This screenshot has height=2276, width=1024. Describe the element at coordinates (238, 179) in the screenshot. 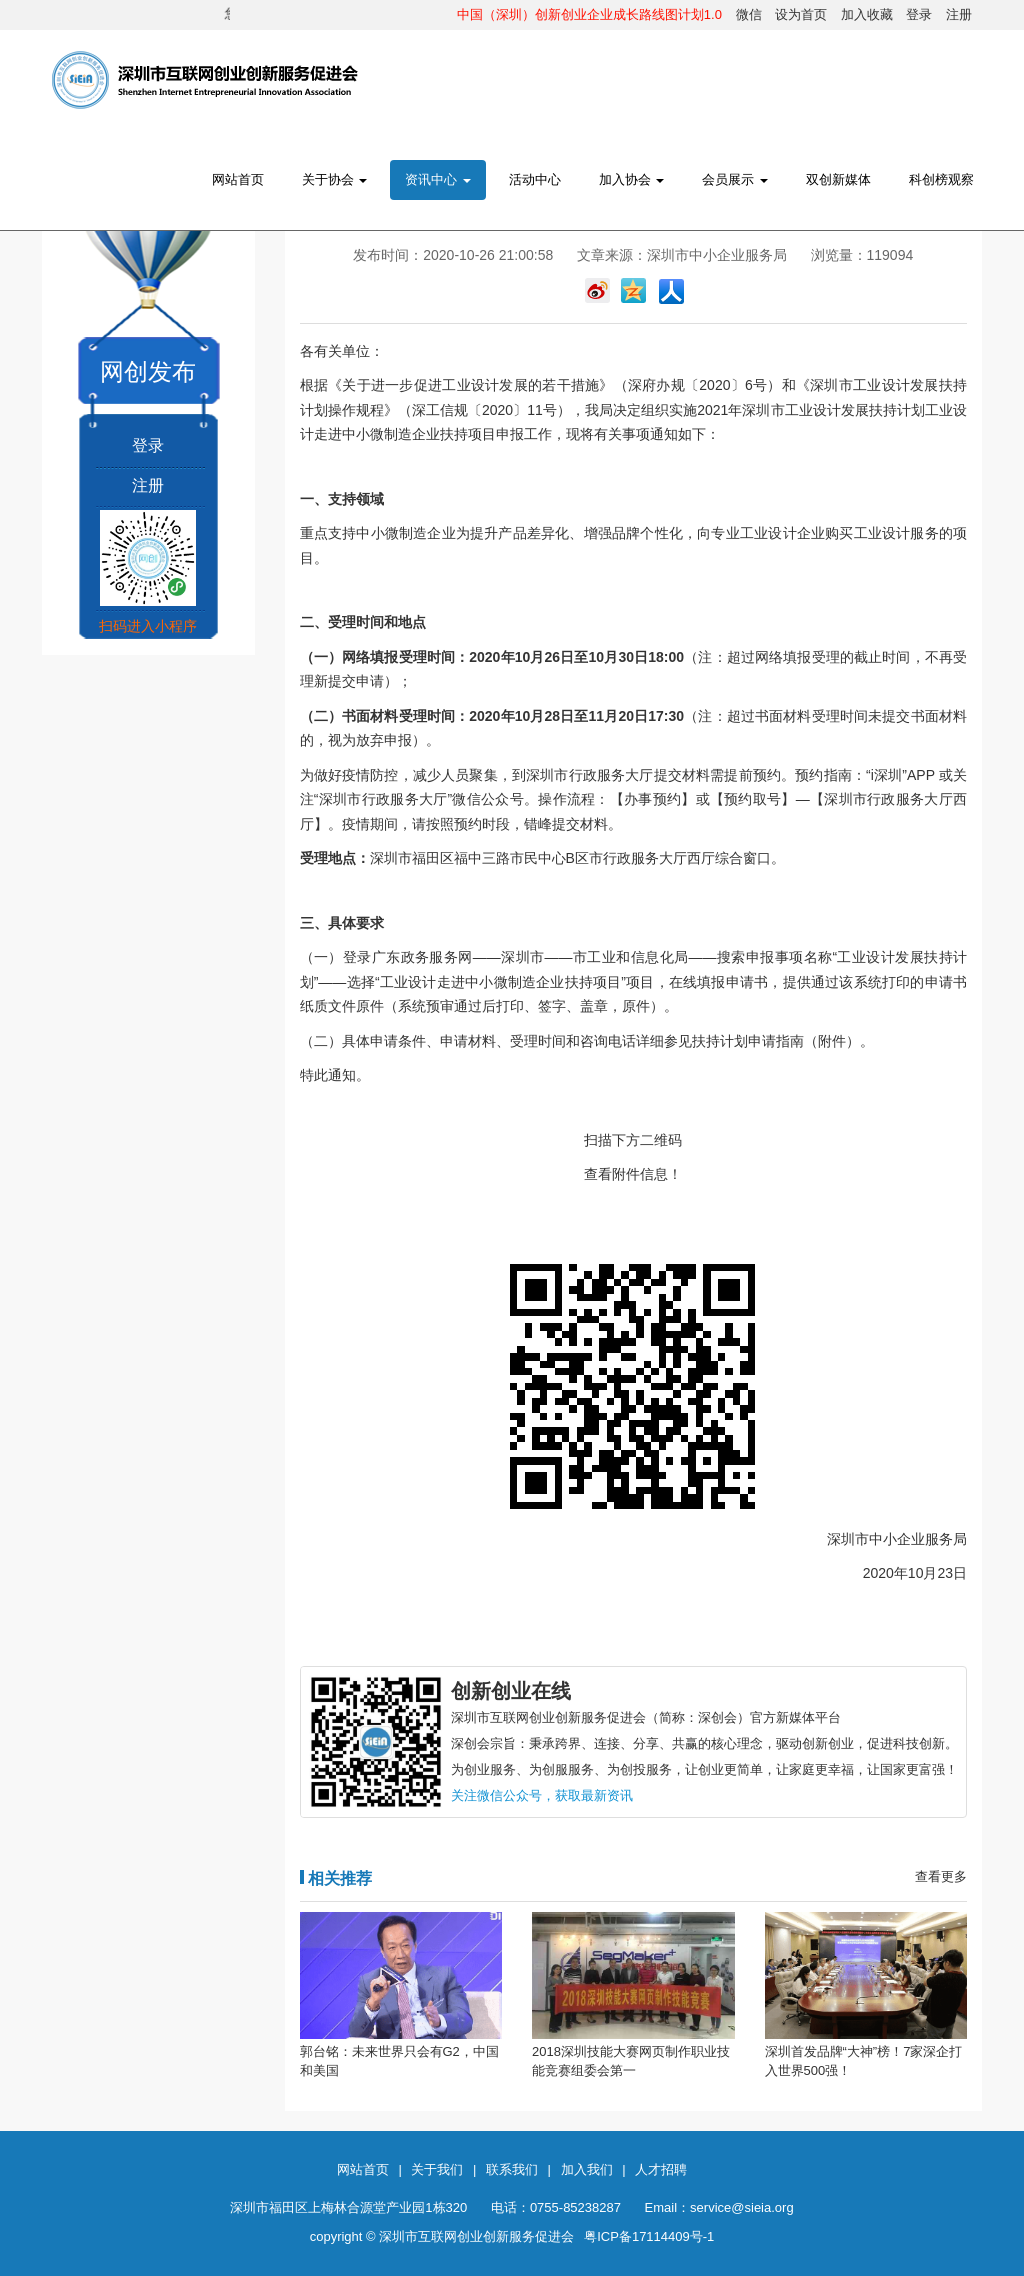

I see `网站首页` at that location.